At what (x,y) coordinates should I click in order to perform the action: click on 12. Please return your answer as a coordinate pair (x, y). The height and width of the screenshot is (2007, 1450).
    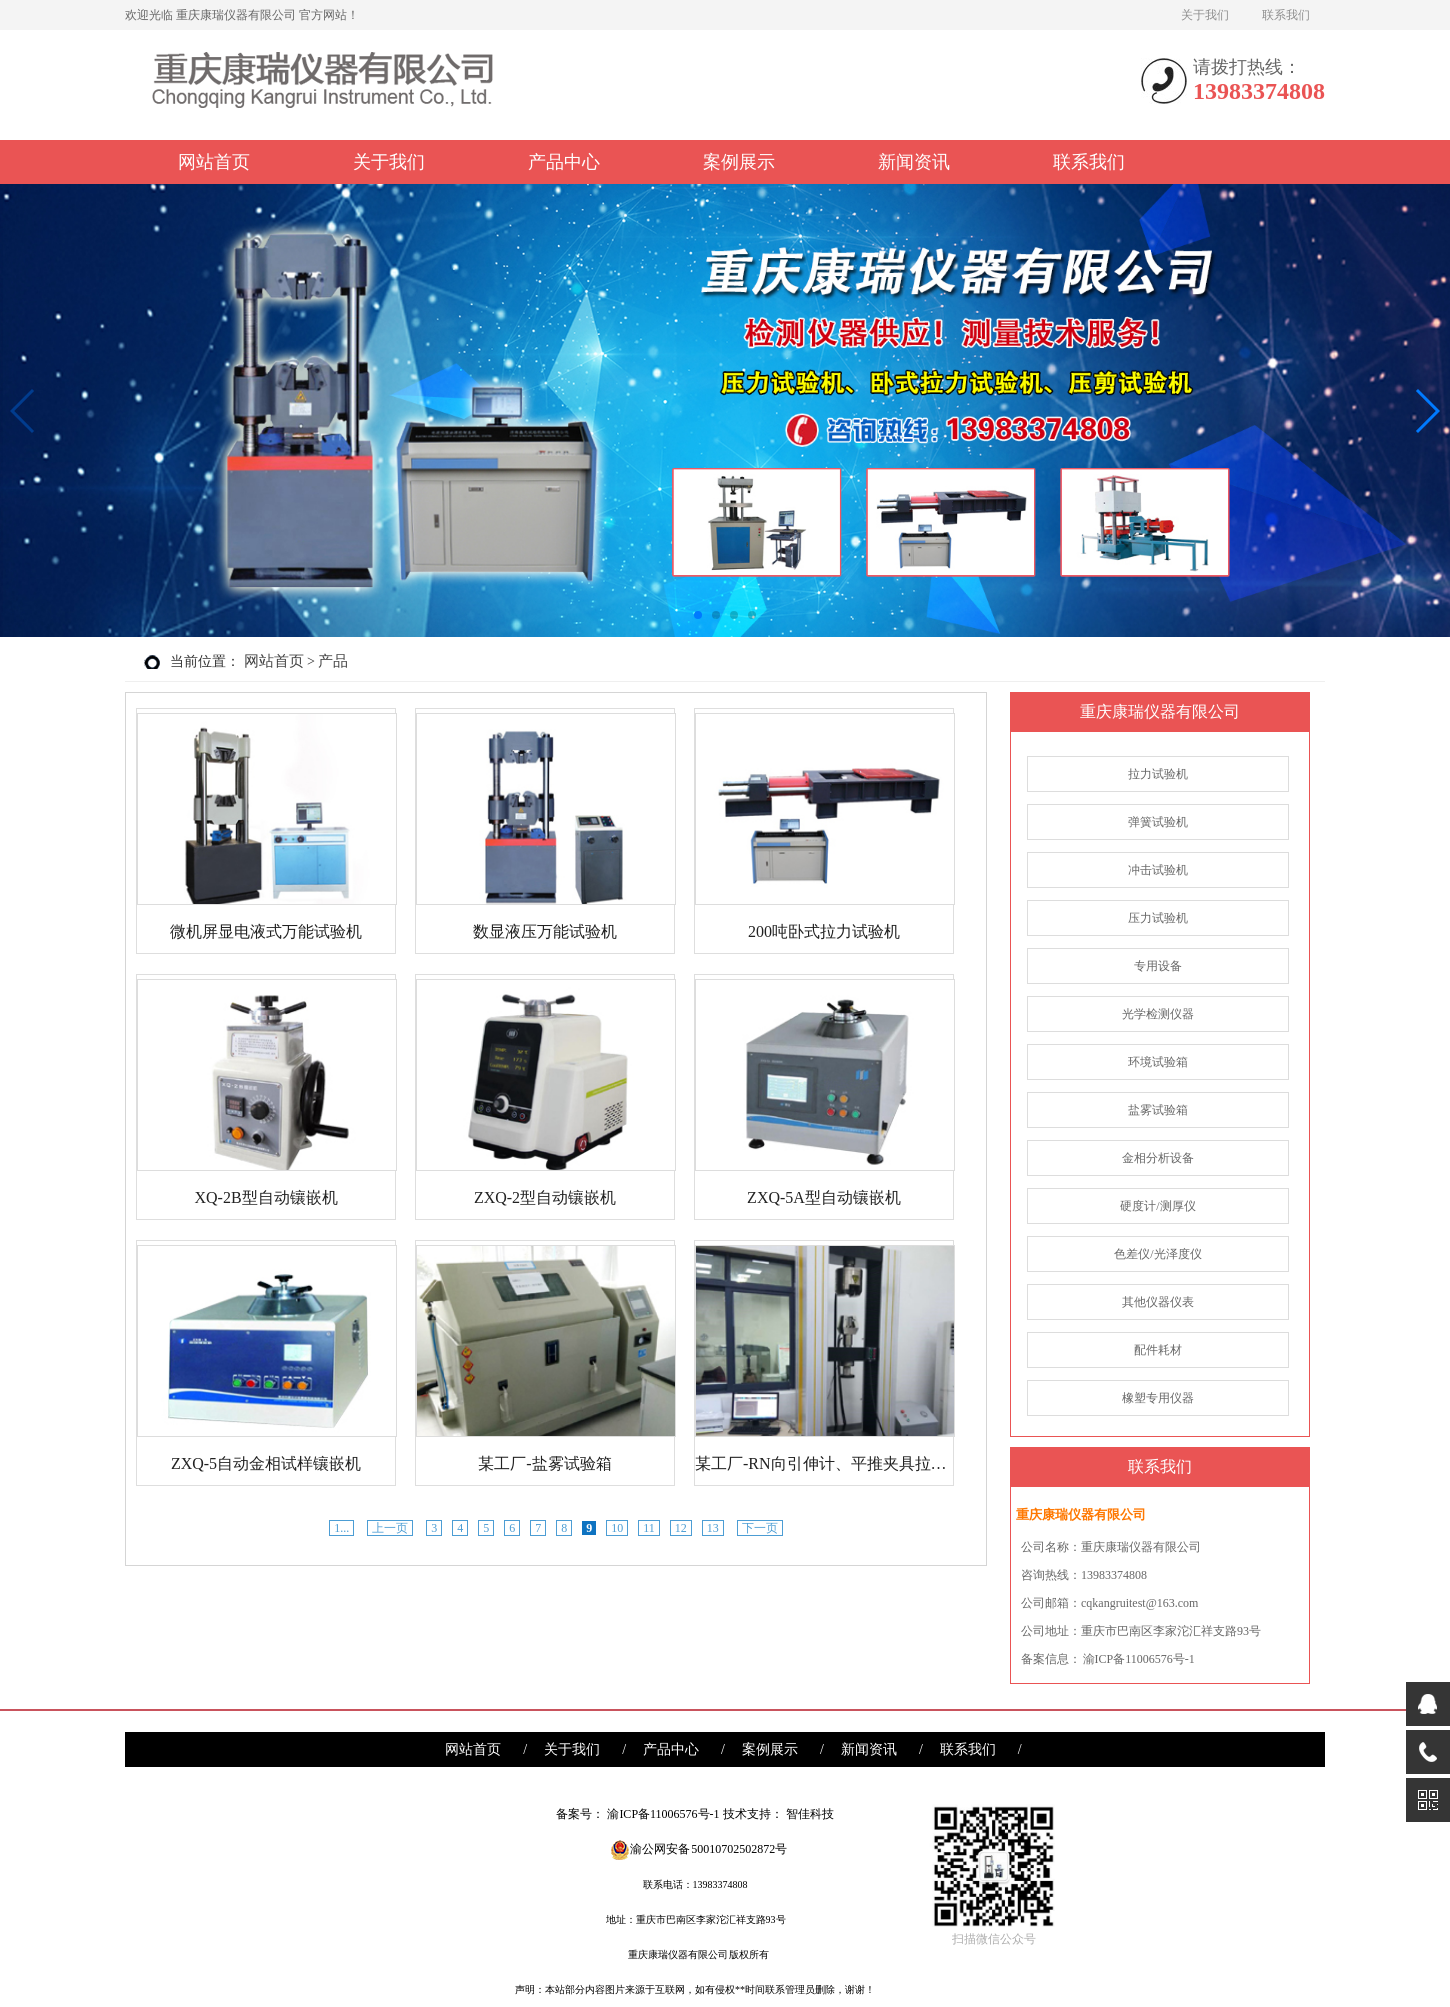
    Looking at the image, I should click on (681, 1528).